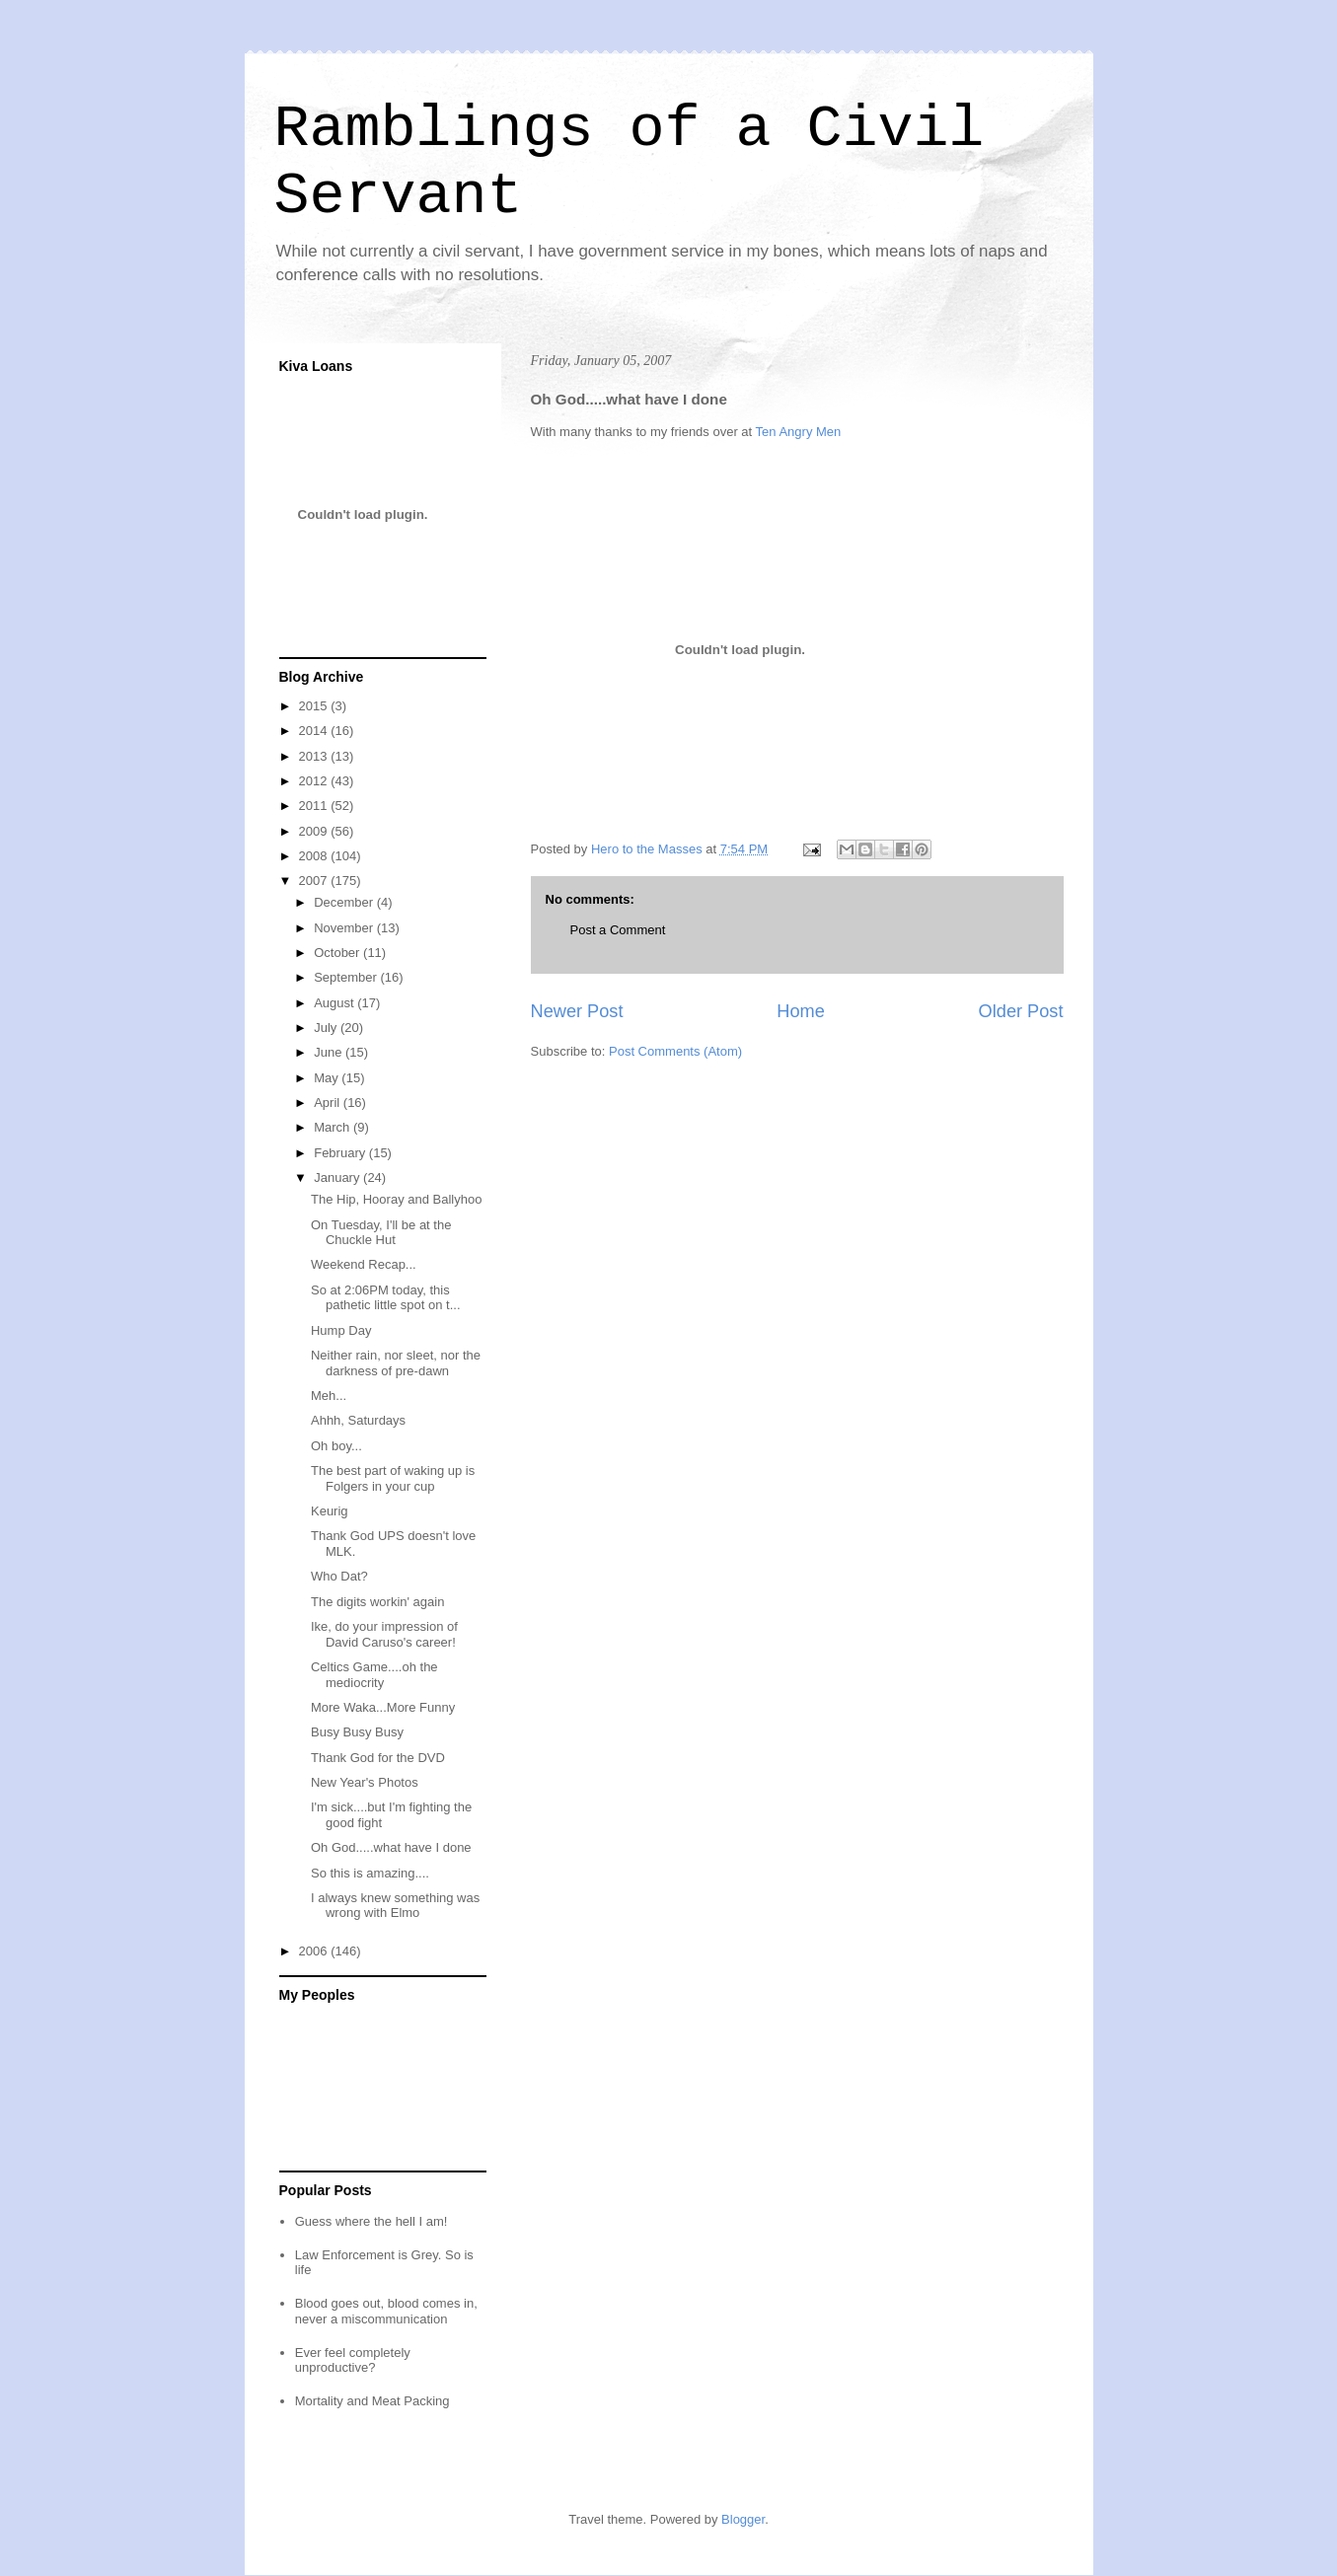 The width and height of the screenshot is (1337, 2576). I want to click on Ahhh, Saturdays, so click(358, 1420).